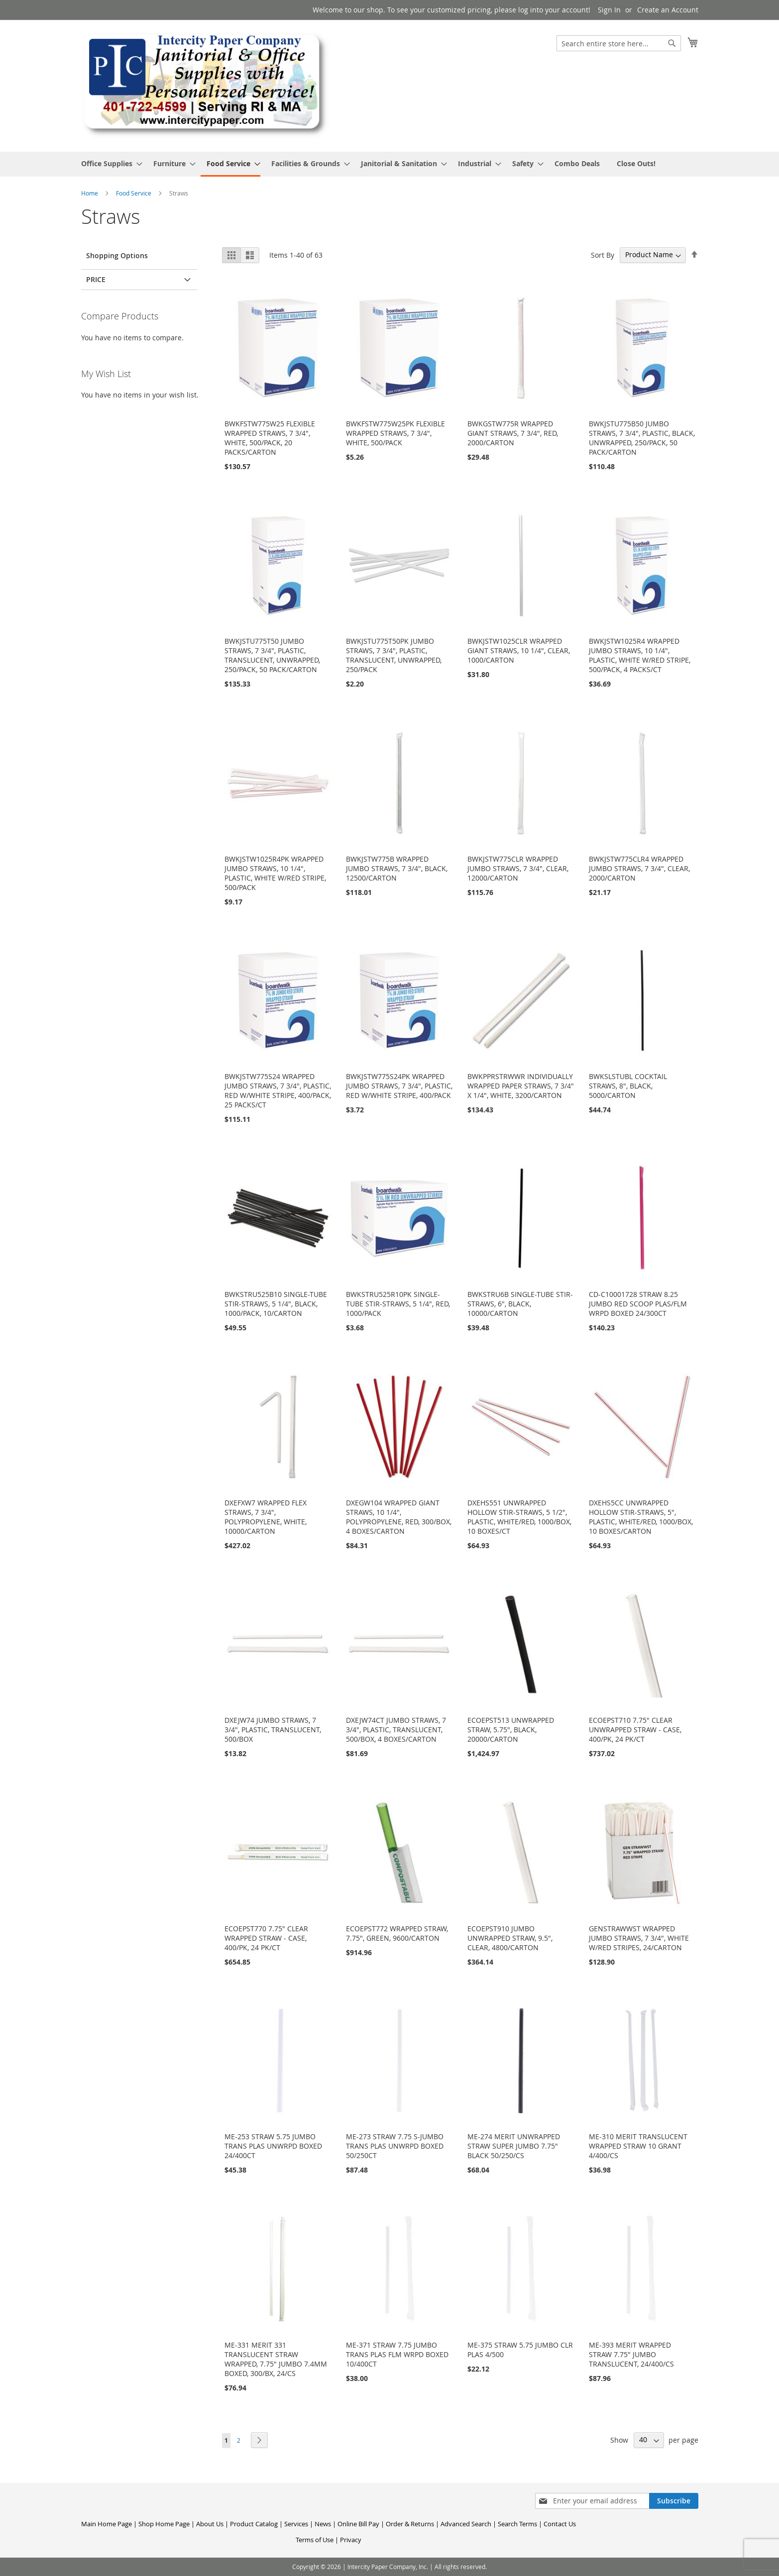 The height and width of the screenshot is (2576, 779). I want to click on Sort By, so click(602, 254).